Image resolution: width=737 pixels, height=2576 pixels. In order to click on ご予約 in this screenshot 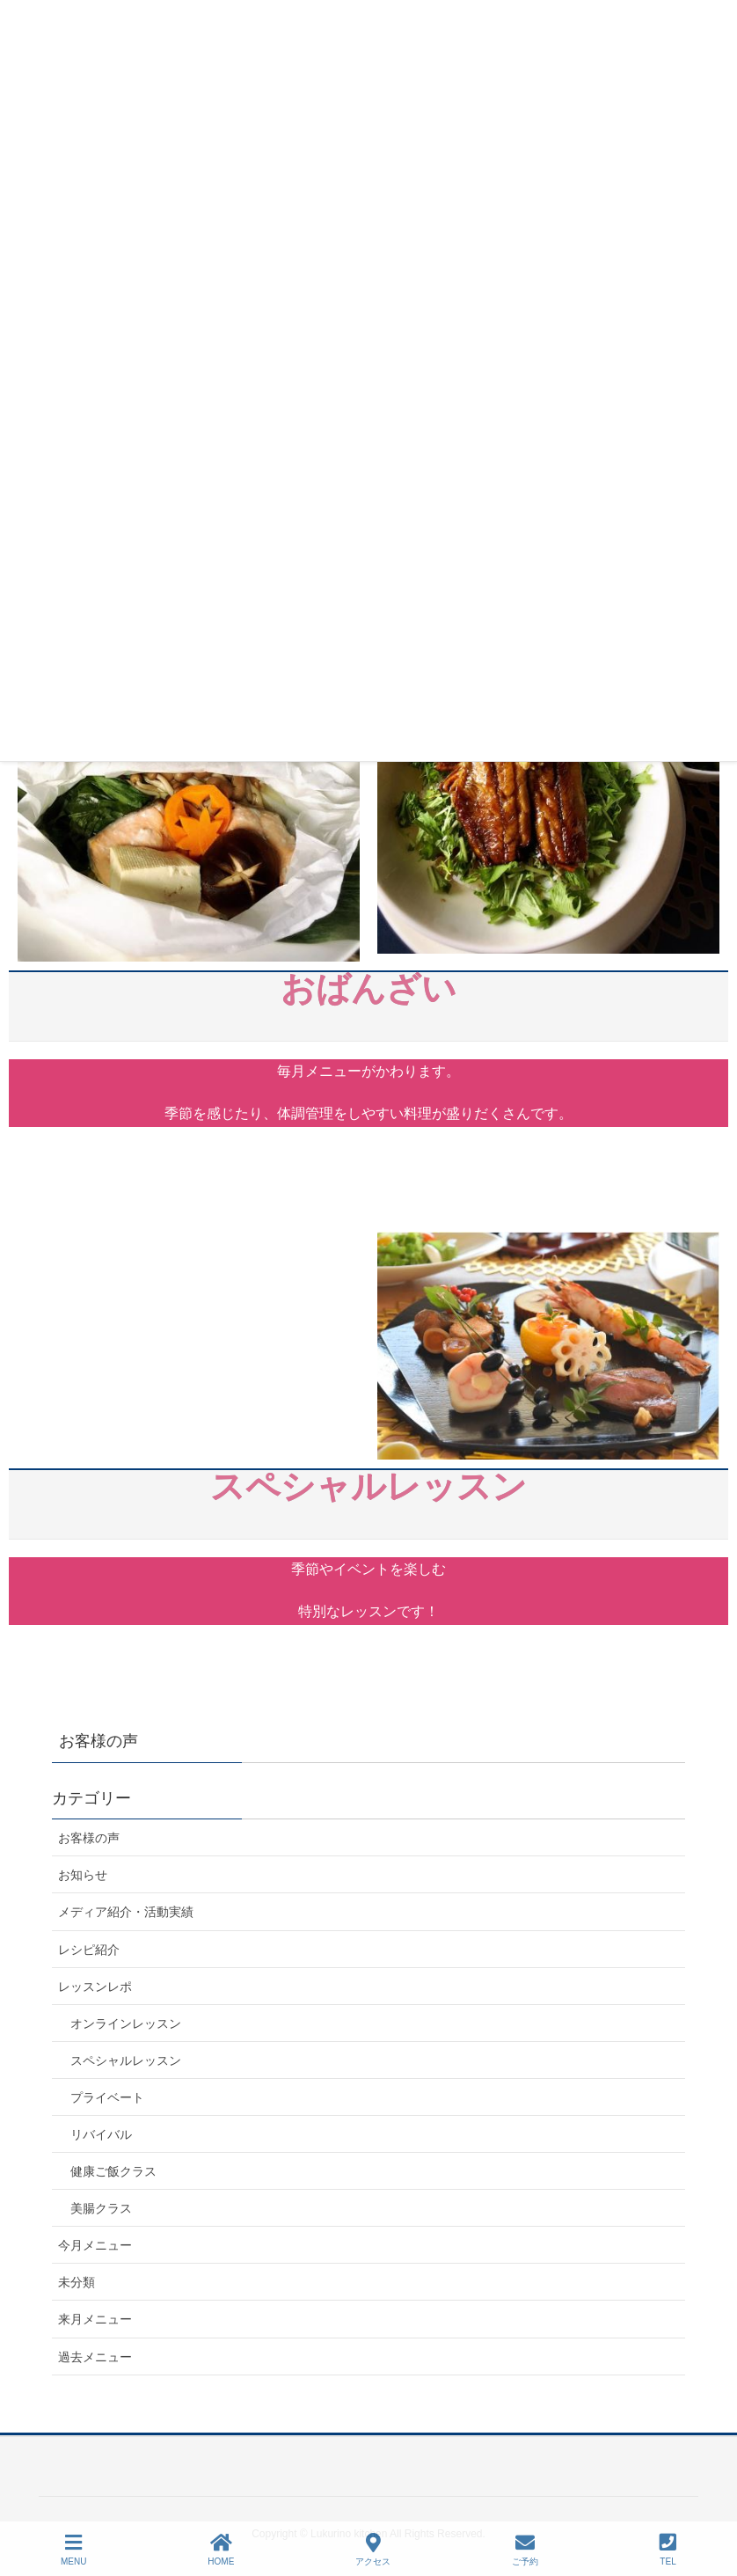, I will do `click(525, 2549)`.